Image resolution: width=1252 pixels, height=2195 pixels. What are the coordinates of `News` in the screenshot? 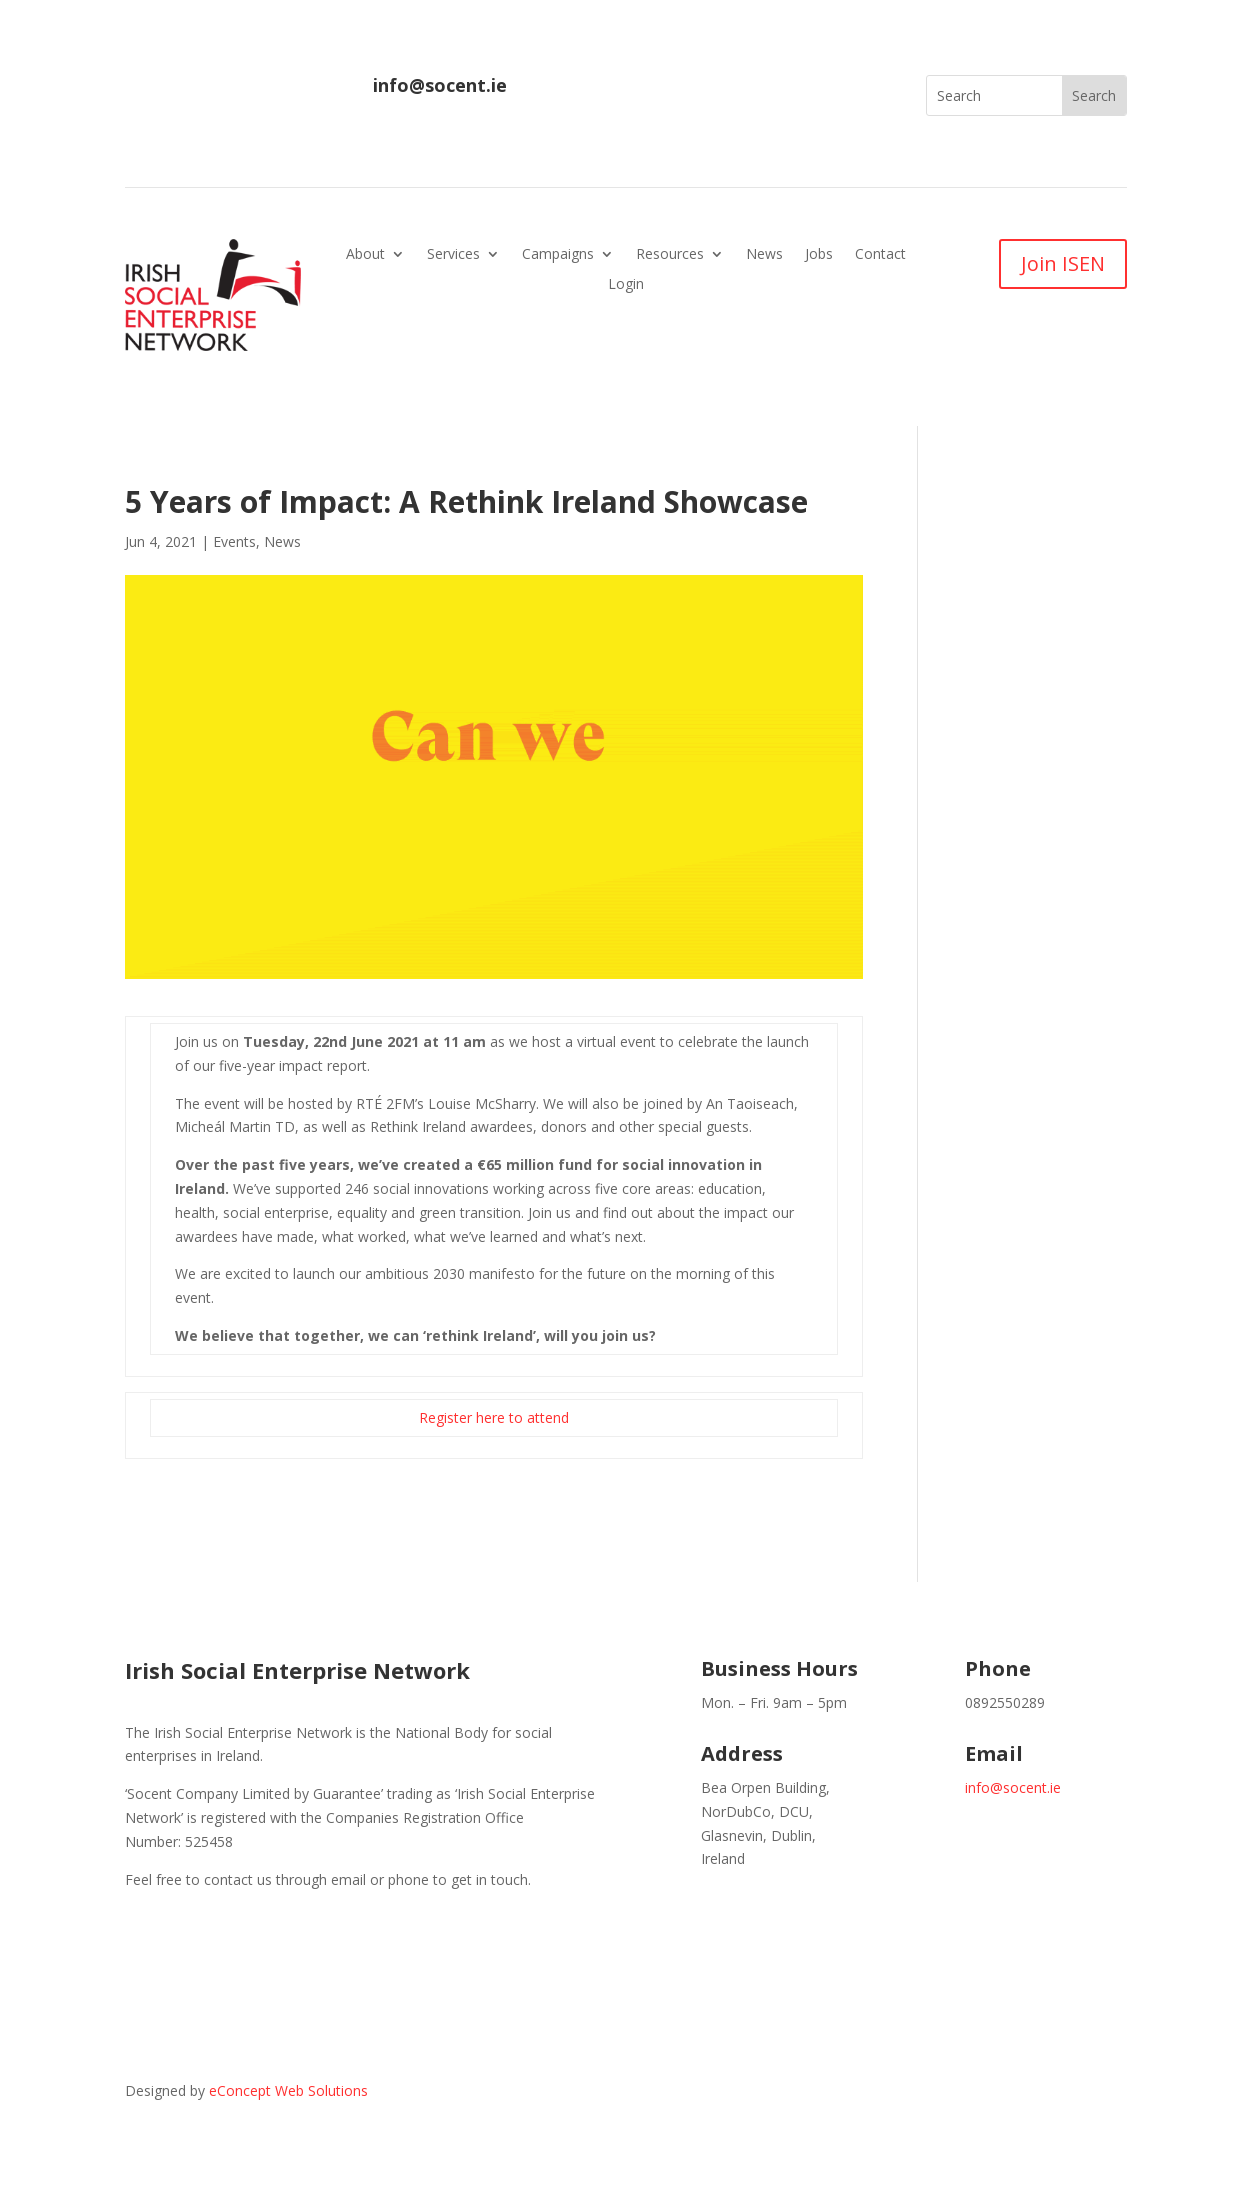 It's located at (764, 255).